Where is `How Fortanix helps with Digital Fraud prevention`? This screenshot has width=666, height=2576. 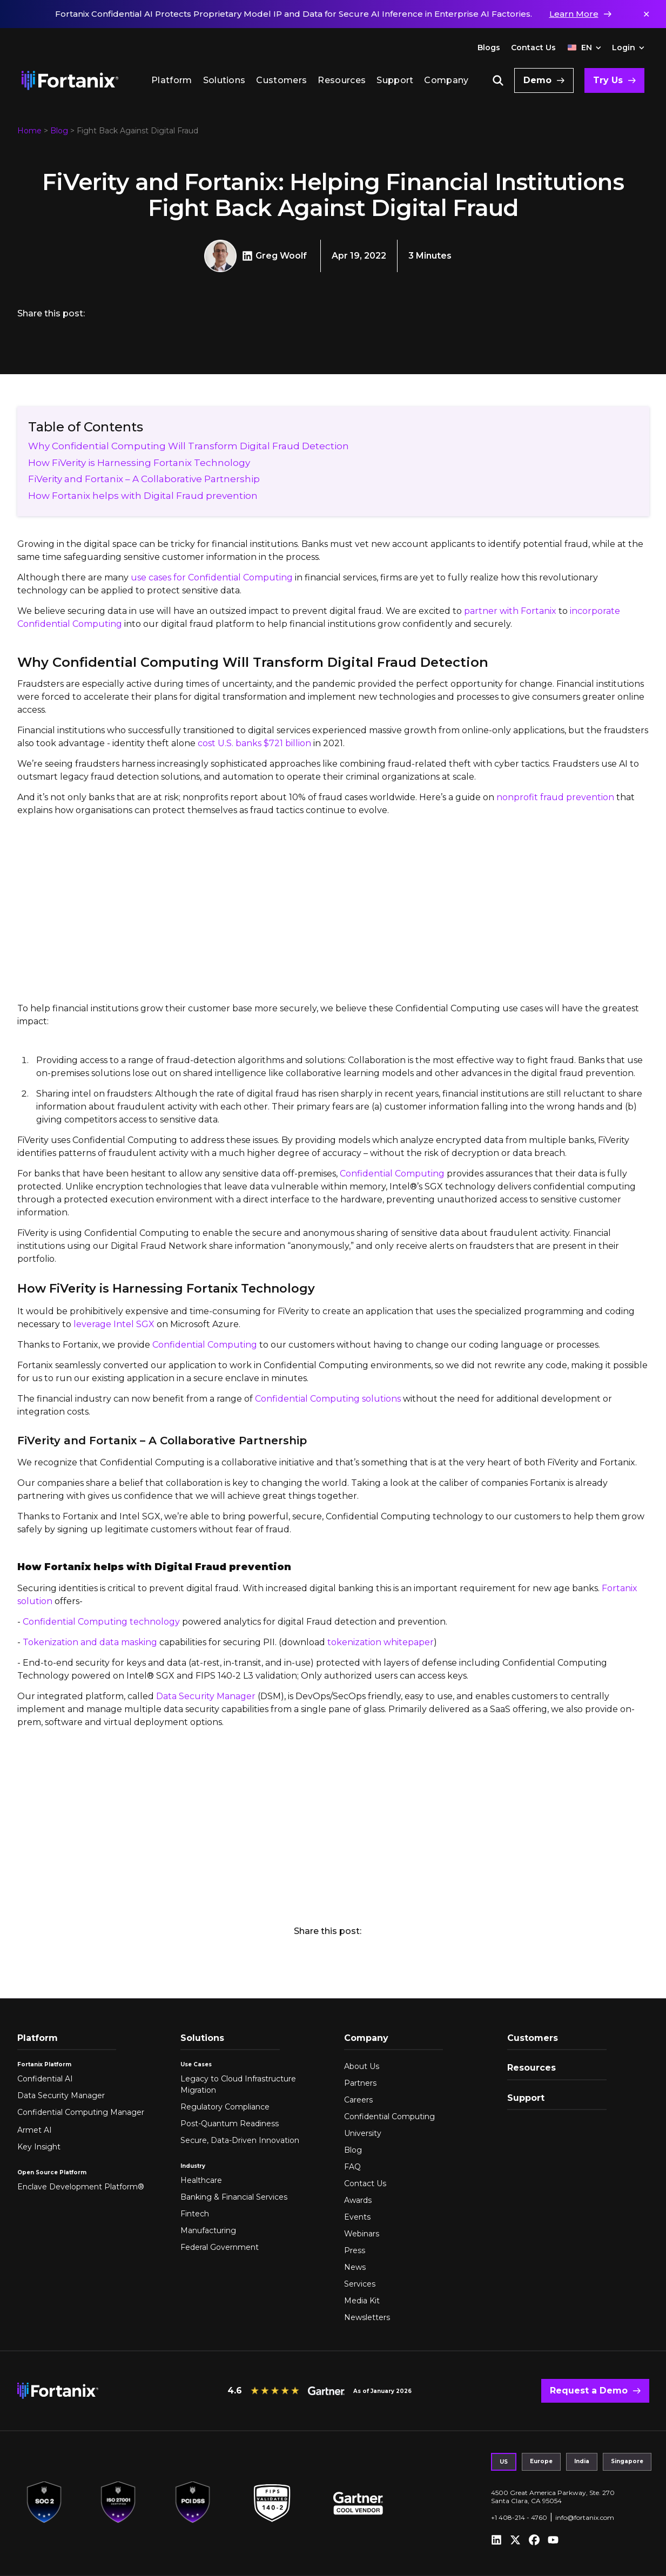 How Fortanix helps with Digital Fraud prevention is located at coordinates (144, 495).